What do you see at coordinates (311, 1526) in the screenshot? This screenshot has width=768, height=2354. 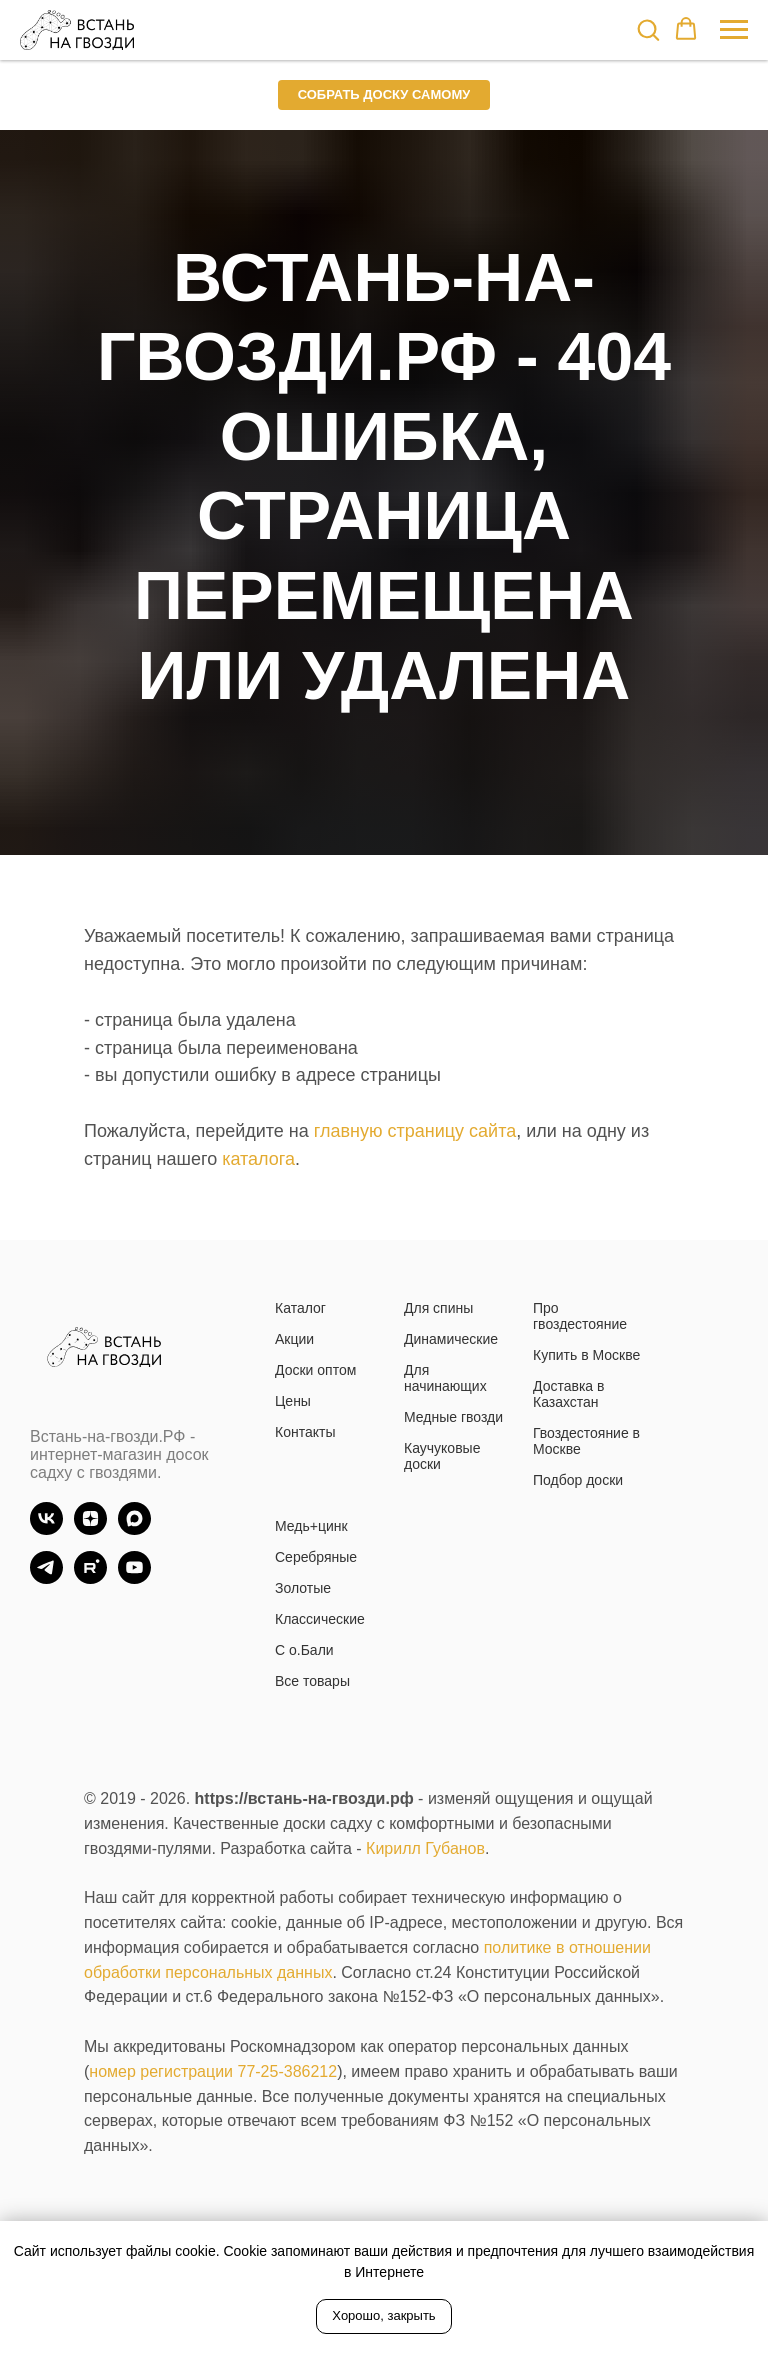 I see `Медь+цинк` at bounding box center [311, 1526].